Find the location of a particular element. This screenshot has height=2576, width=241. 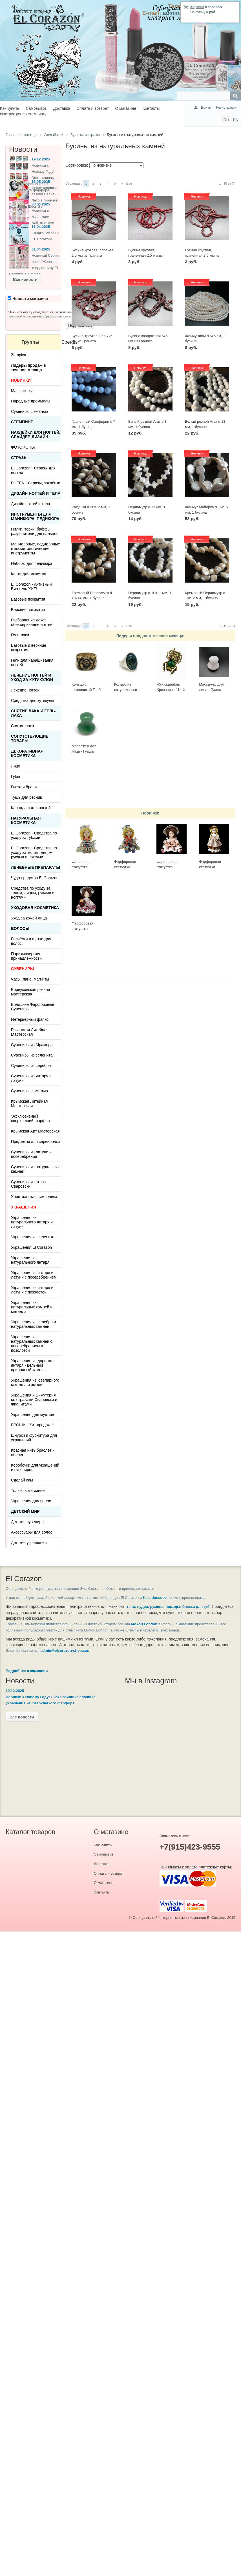

НОВИНКИ is located at coordinates (21, 380).